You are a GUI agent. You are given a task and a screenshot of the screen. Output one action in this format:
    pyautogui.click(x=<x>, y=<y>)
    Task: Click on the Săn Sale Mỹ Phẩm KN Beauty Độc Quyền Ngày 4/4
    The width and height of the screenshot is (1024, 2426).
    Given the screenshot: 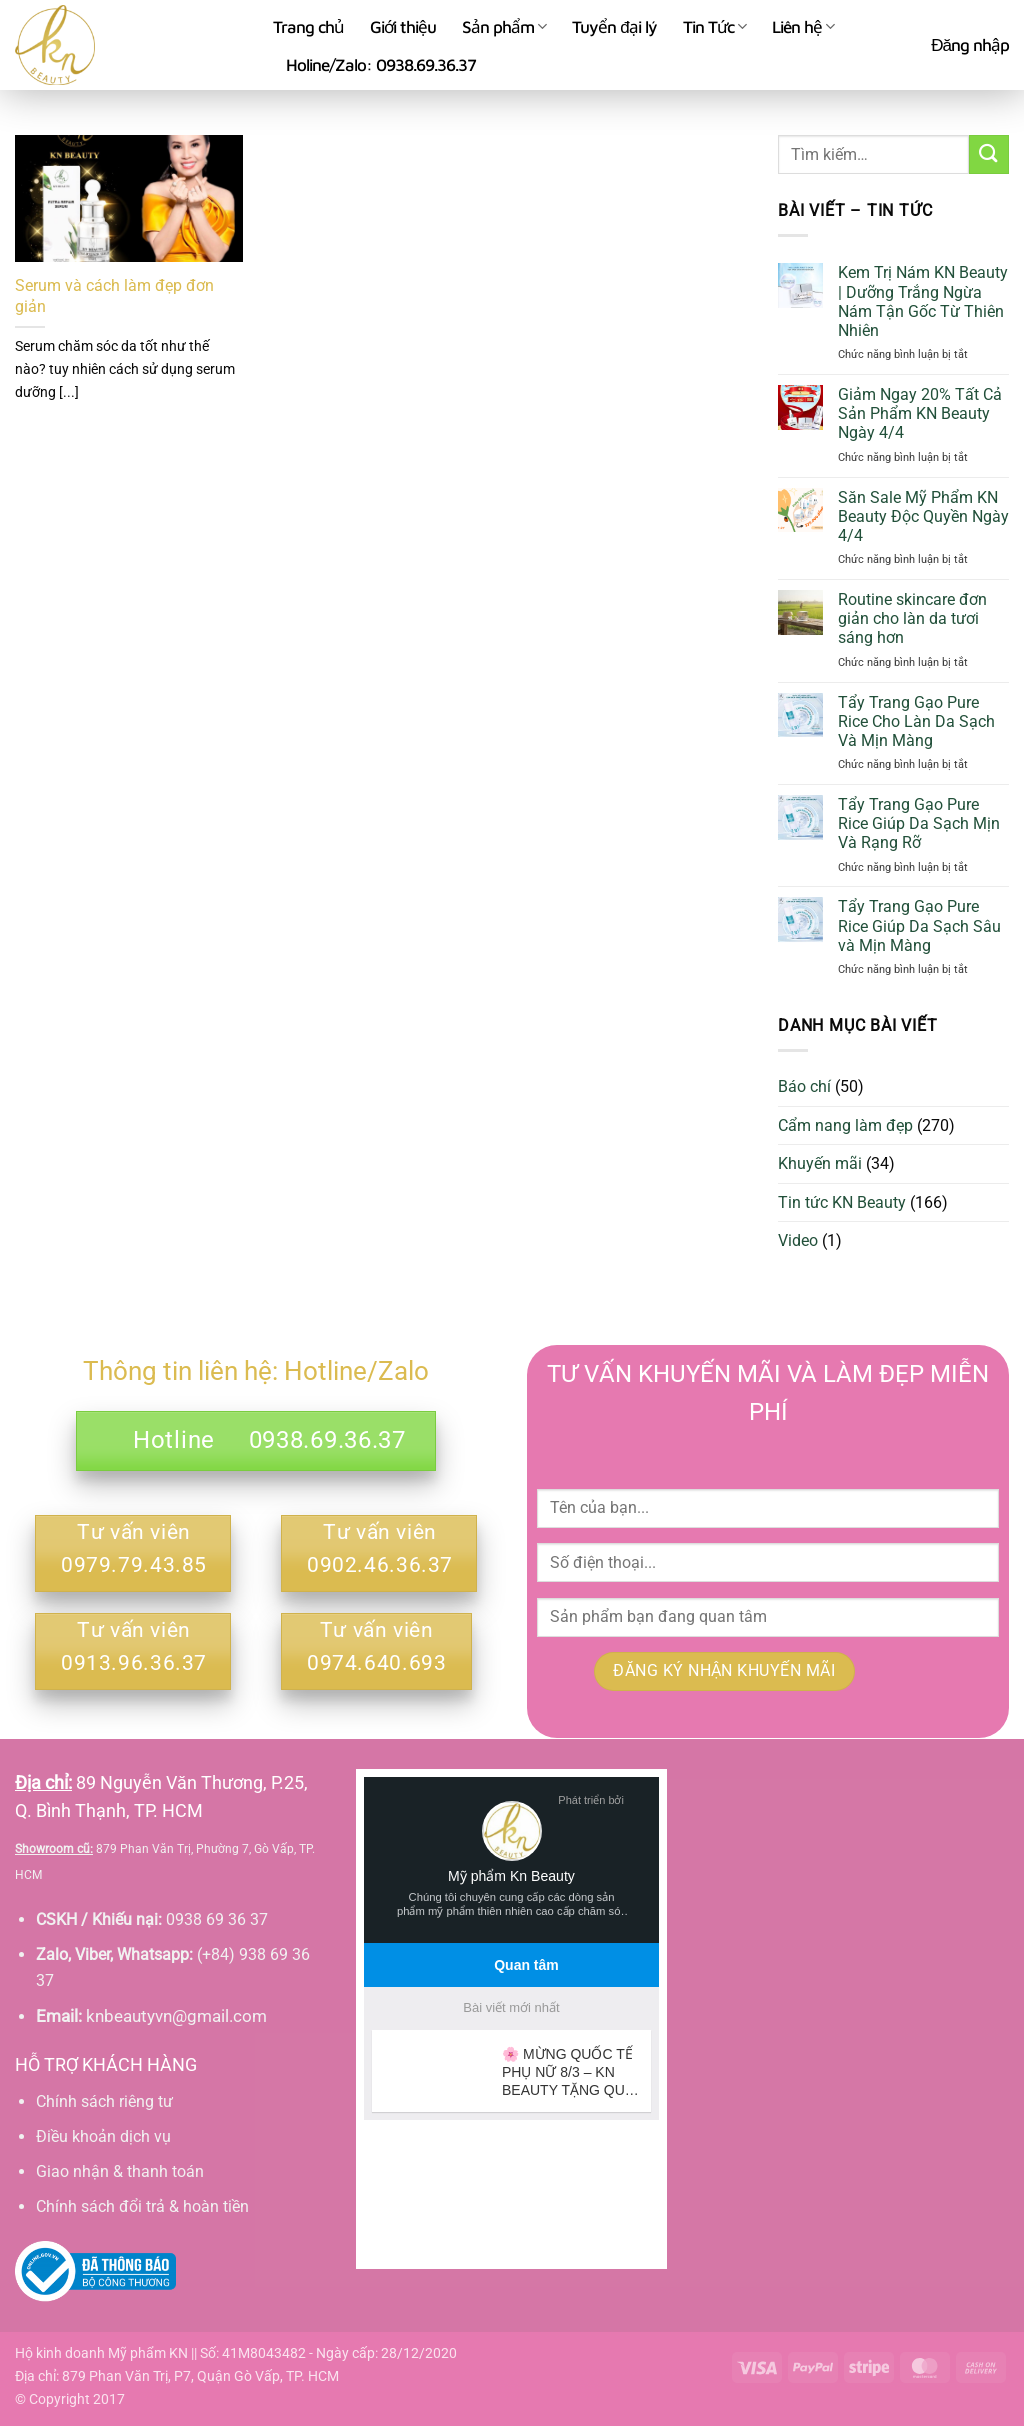 What is the action you would take?
    pyautogui.click(x=923, y=516)
    